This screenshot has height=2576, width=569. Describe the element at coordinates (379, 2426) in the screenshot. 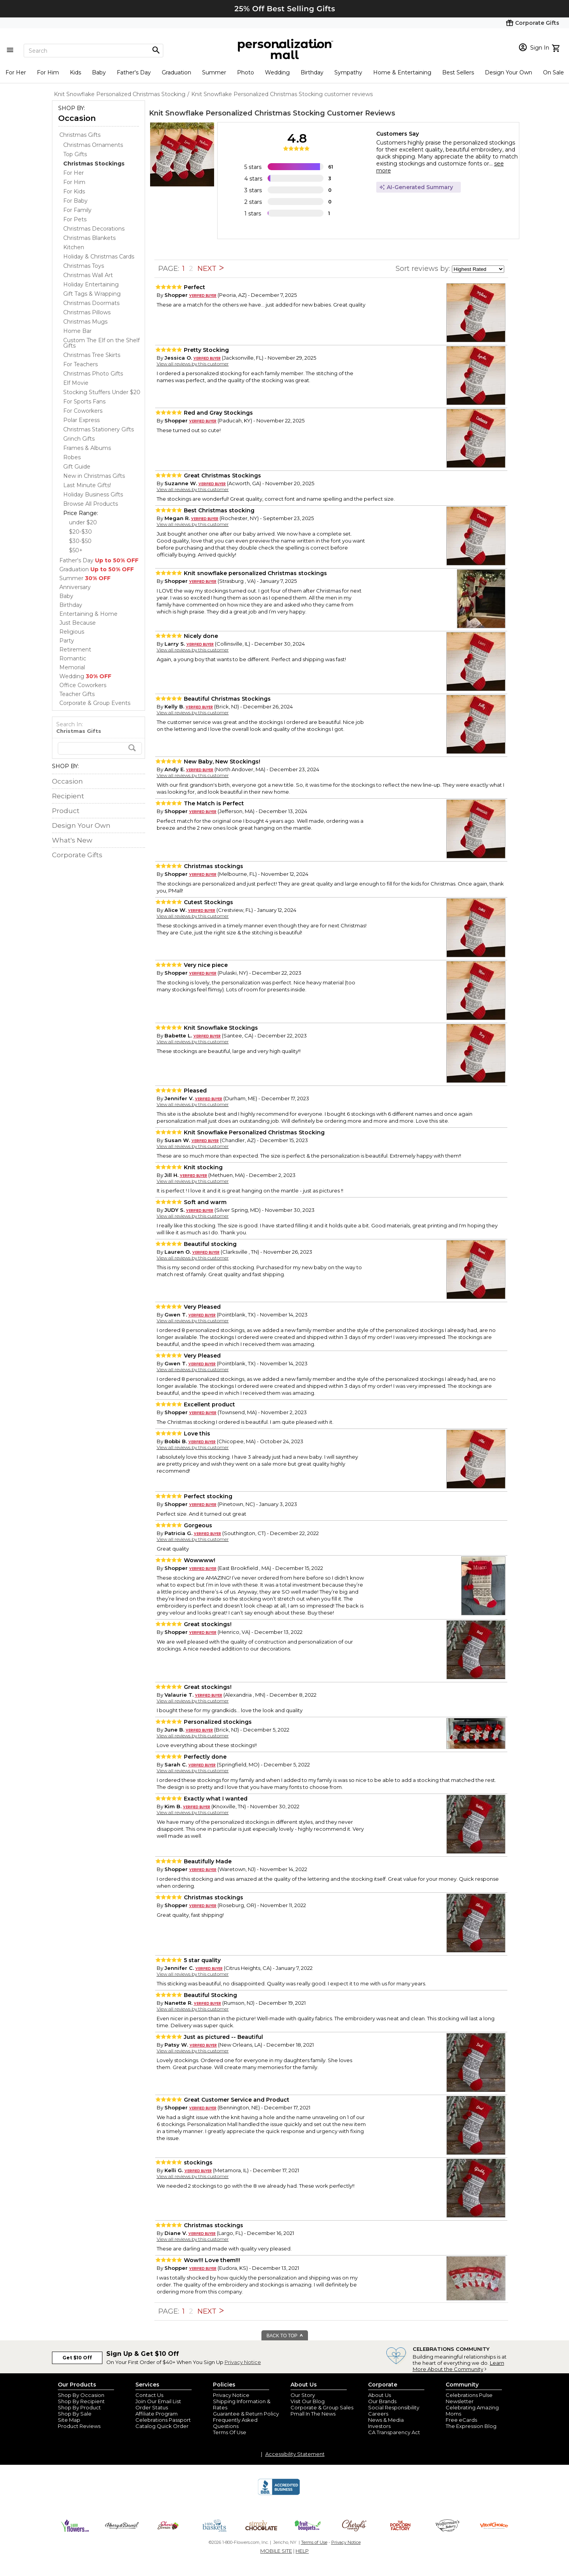

I see `Investors` at that location.